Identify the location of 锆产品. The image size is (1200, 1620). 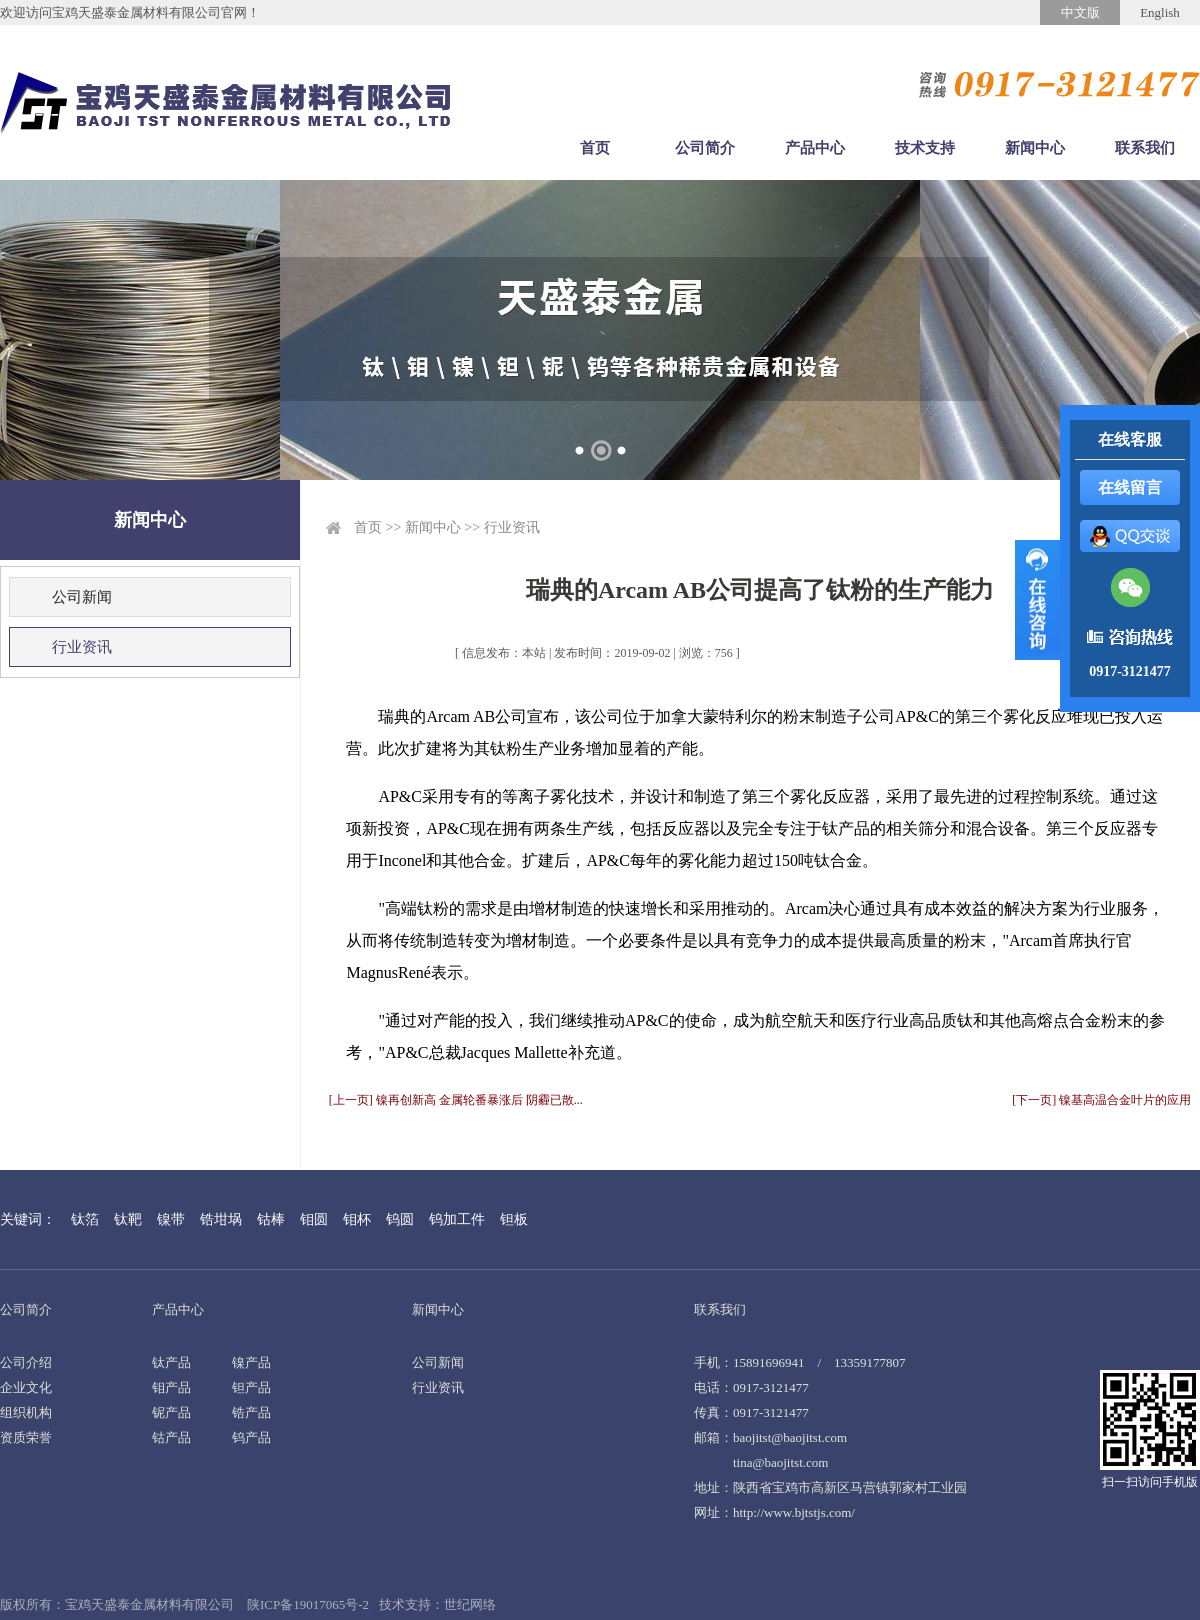
(251, 1412).